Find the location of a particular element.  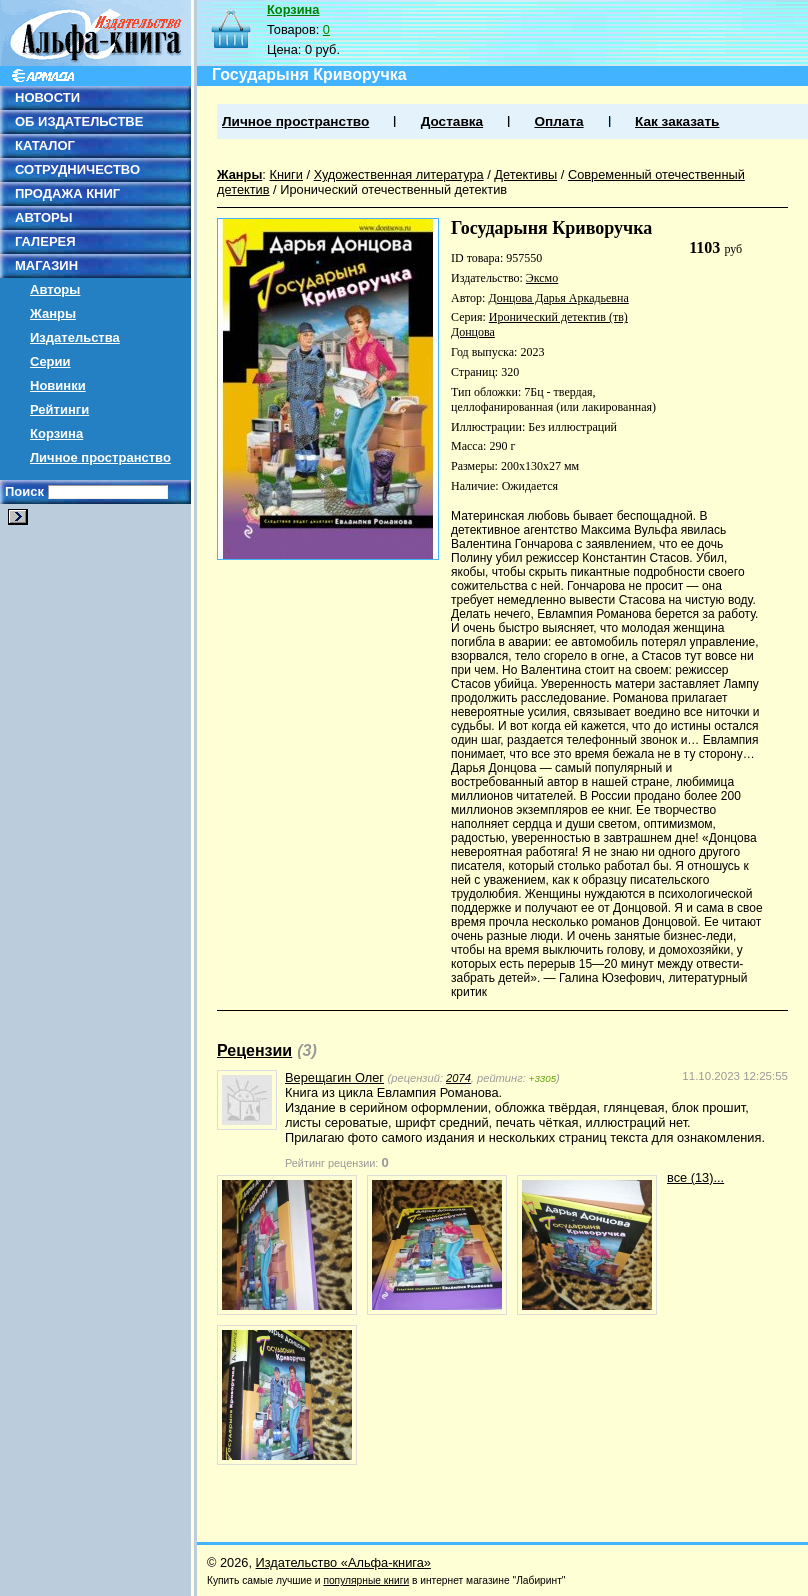

Жанры is located at coordinates (53, 313).